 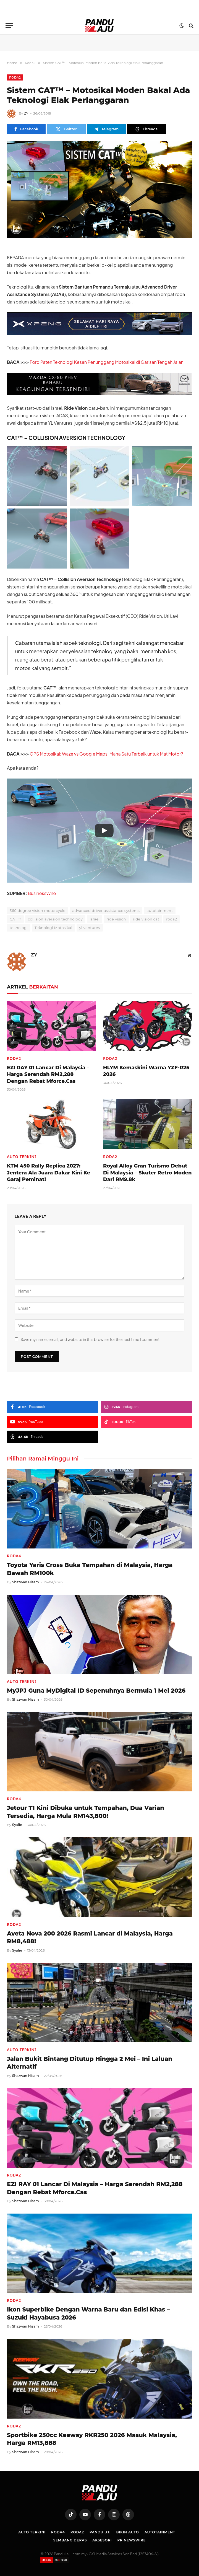 What do you see at coordinates (106, 910) in the screenshot?
I see `advanced driver assistance systems` at bounding box center [106, 910].